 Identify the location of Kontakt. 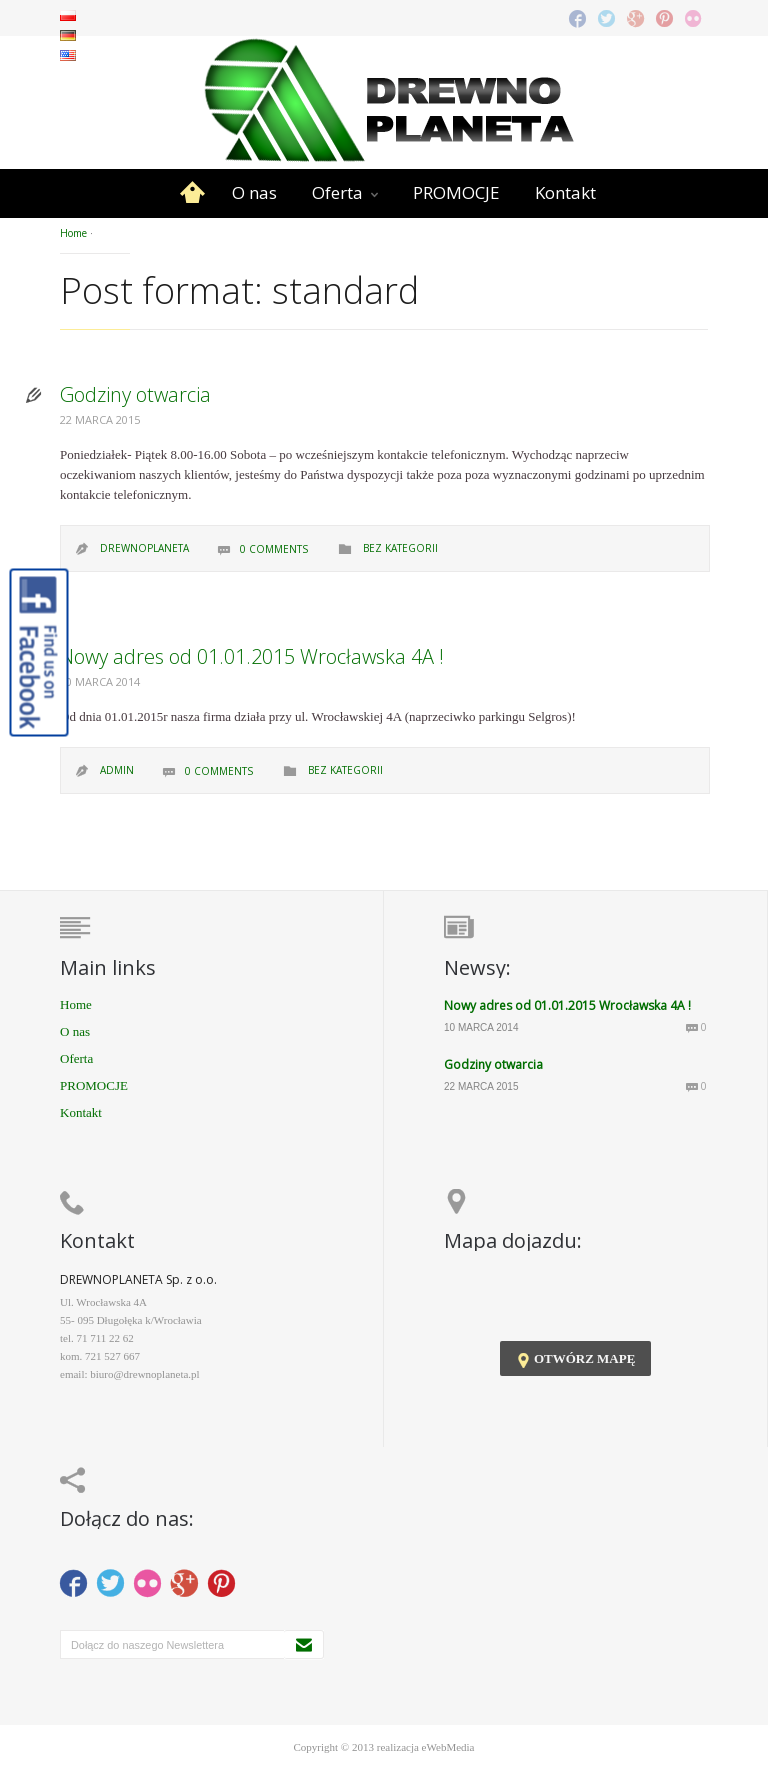
(565, 192).